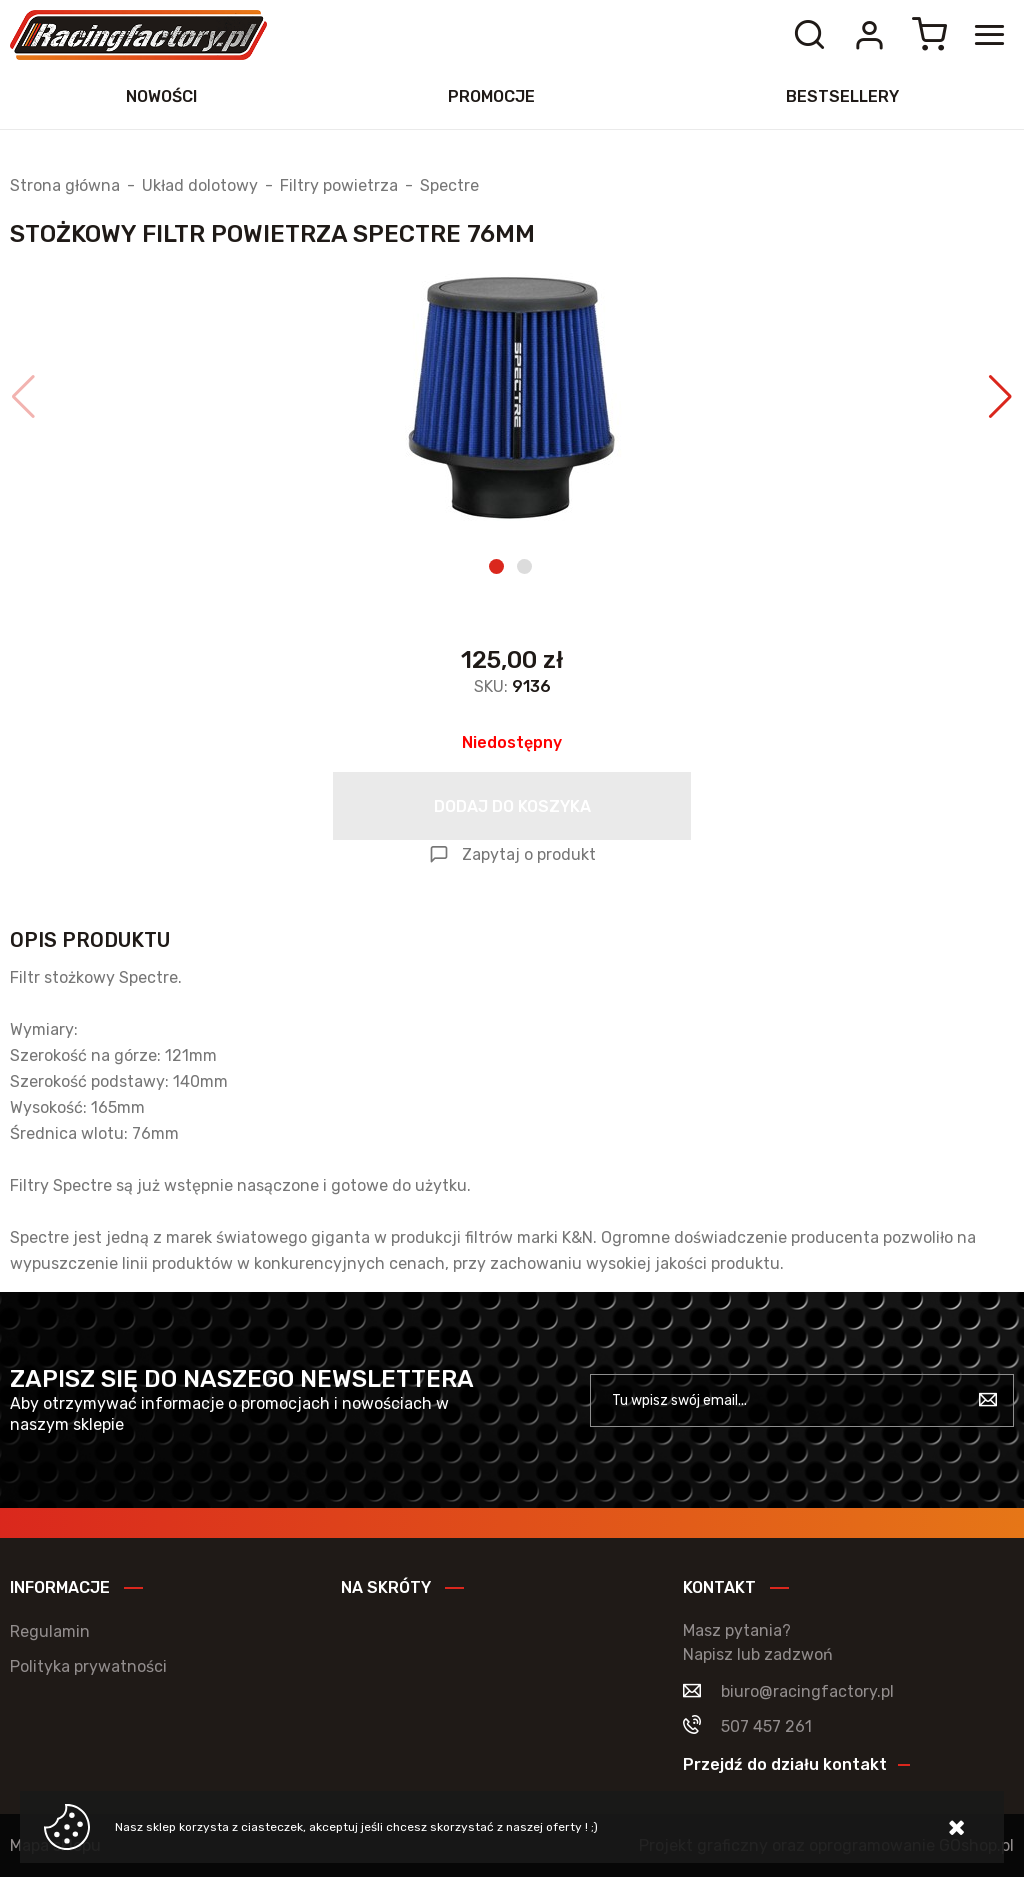 The width and height of the screenshot is (1024, 1877). Describe the element at coordinates (785, 1764) in the screenshot. I see `Przejdź do działu kontakt` at that location.